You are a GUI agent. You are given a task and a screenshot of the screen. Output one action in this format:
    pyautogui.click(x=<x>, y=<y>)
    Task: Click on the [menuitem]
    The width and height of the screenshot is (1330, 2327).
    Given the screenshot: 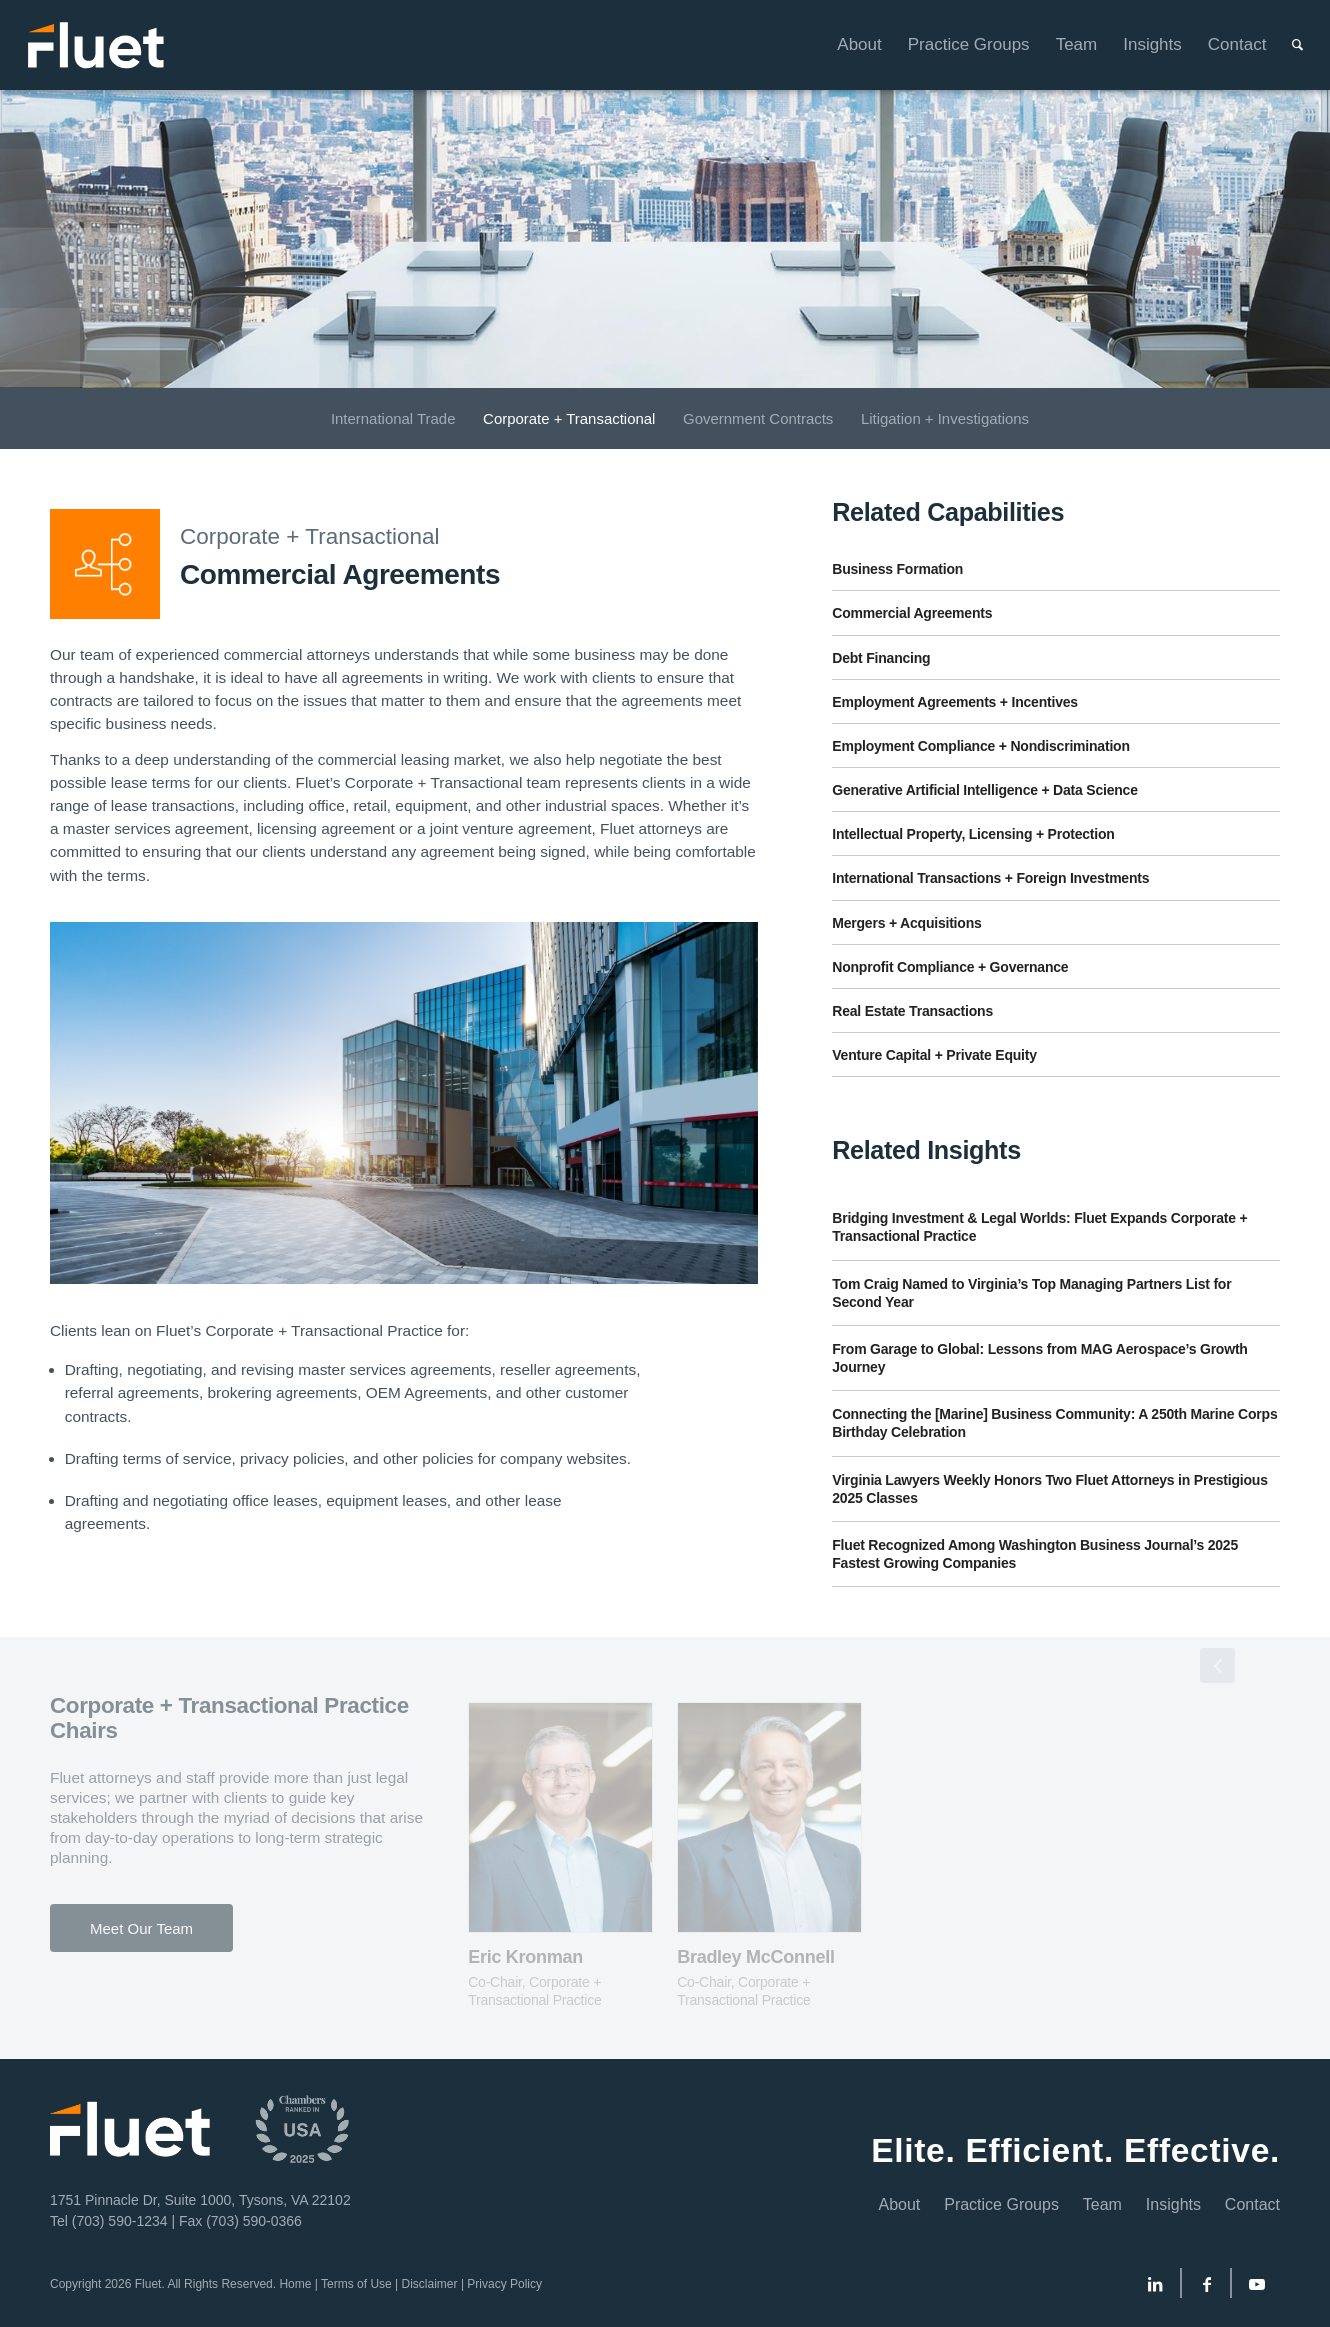 What is the action you would take?
    pyautogui.click(x=846, y=45)
    